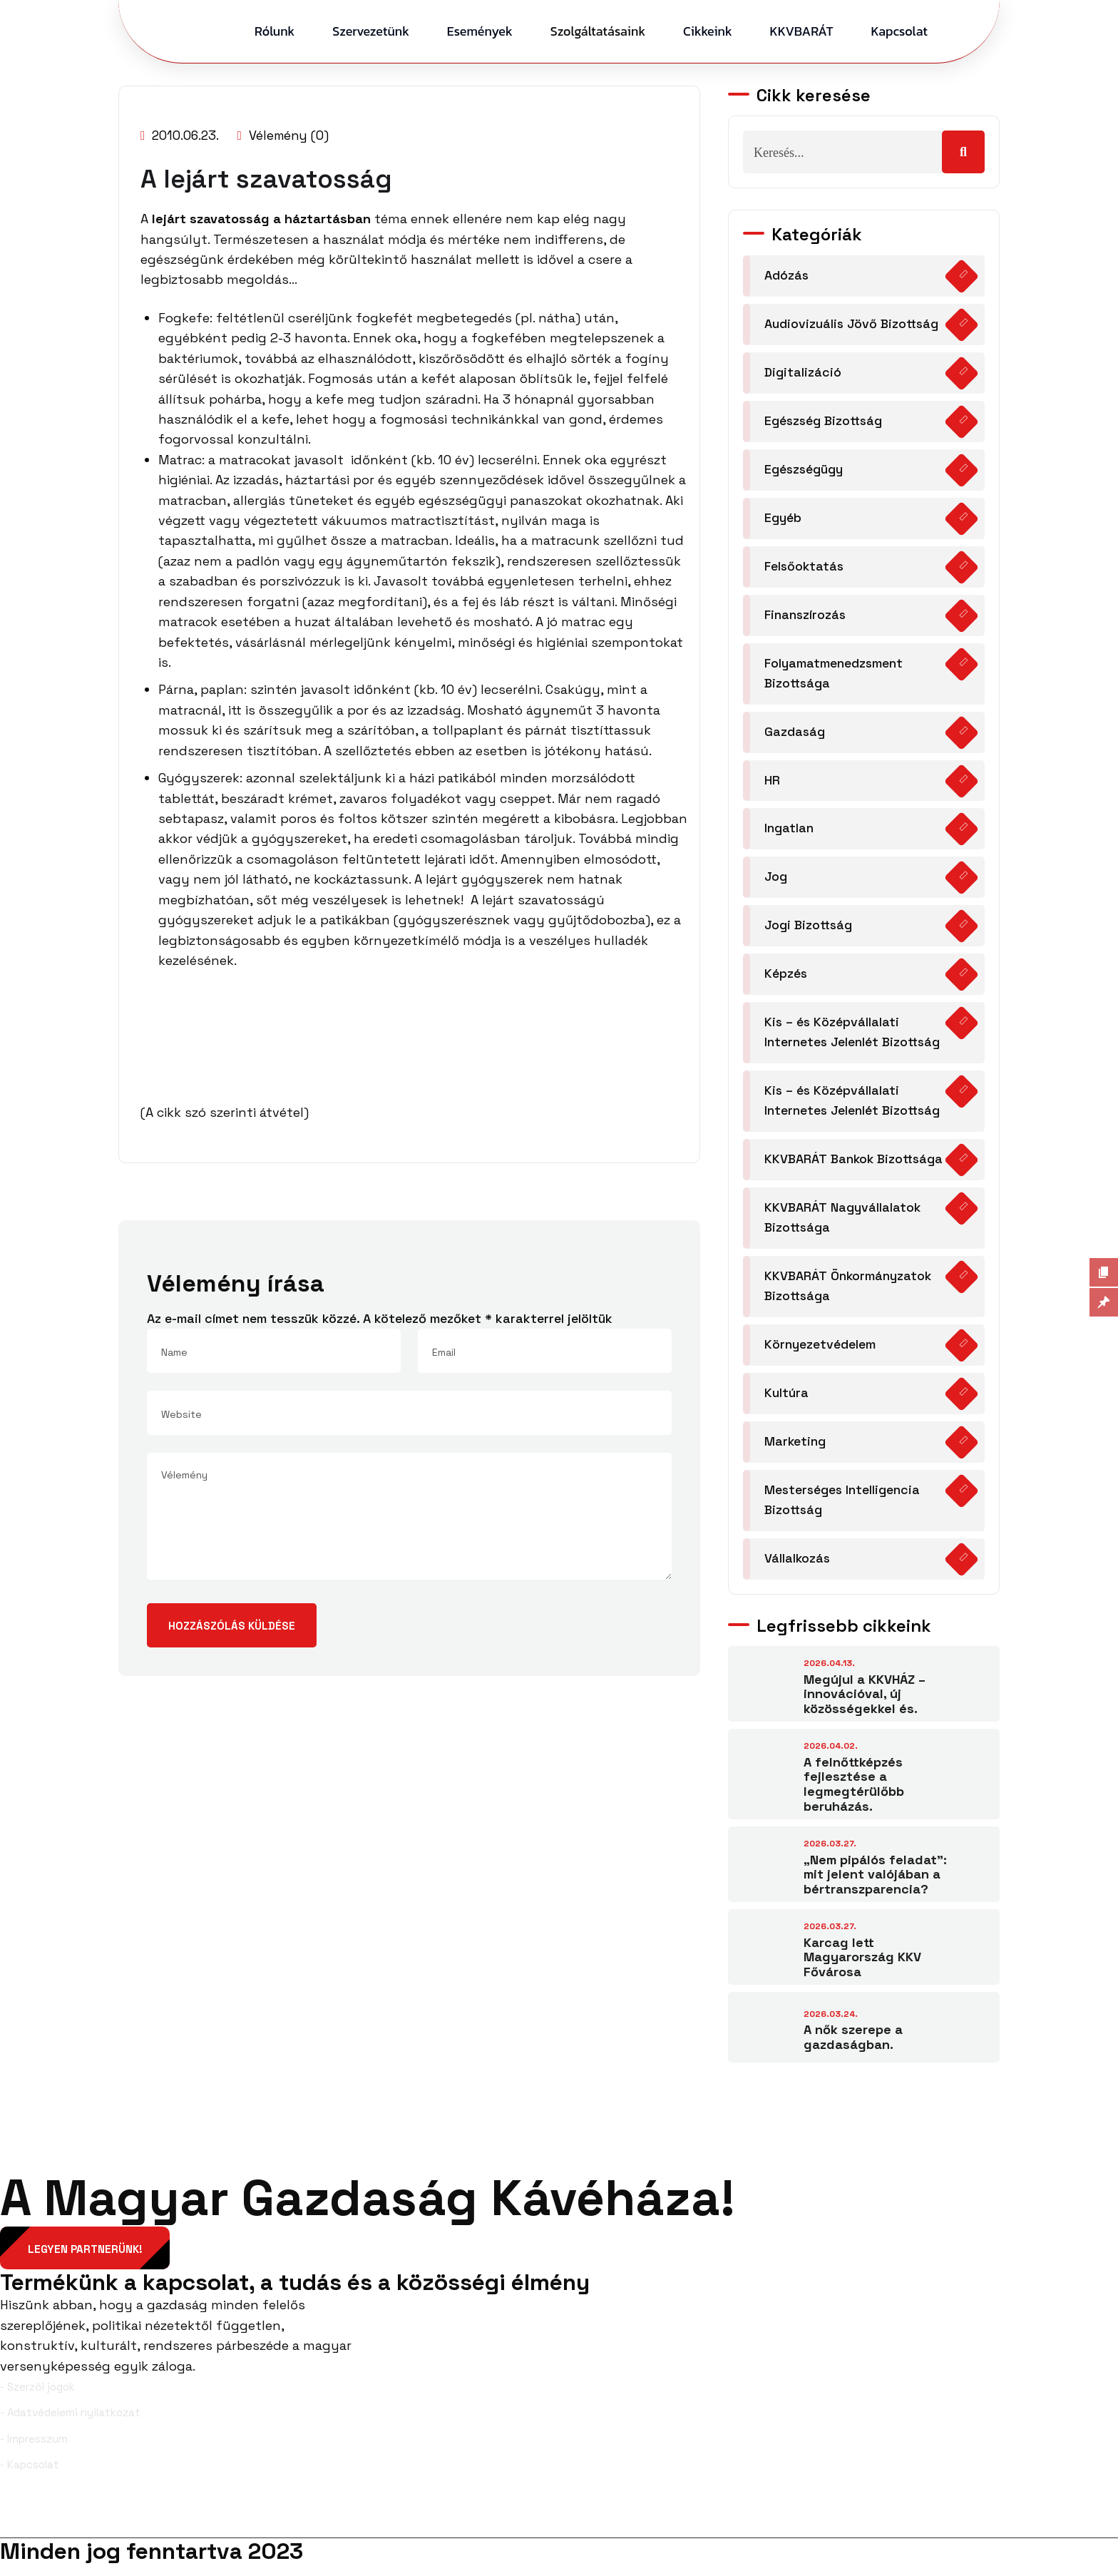 This screenshot has height=2576, width=1118. Describe the element at coordinates (29, 2476) in the screenshot. I see `- Kapcsolat` at that location.